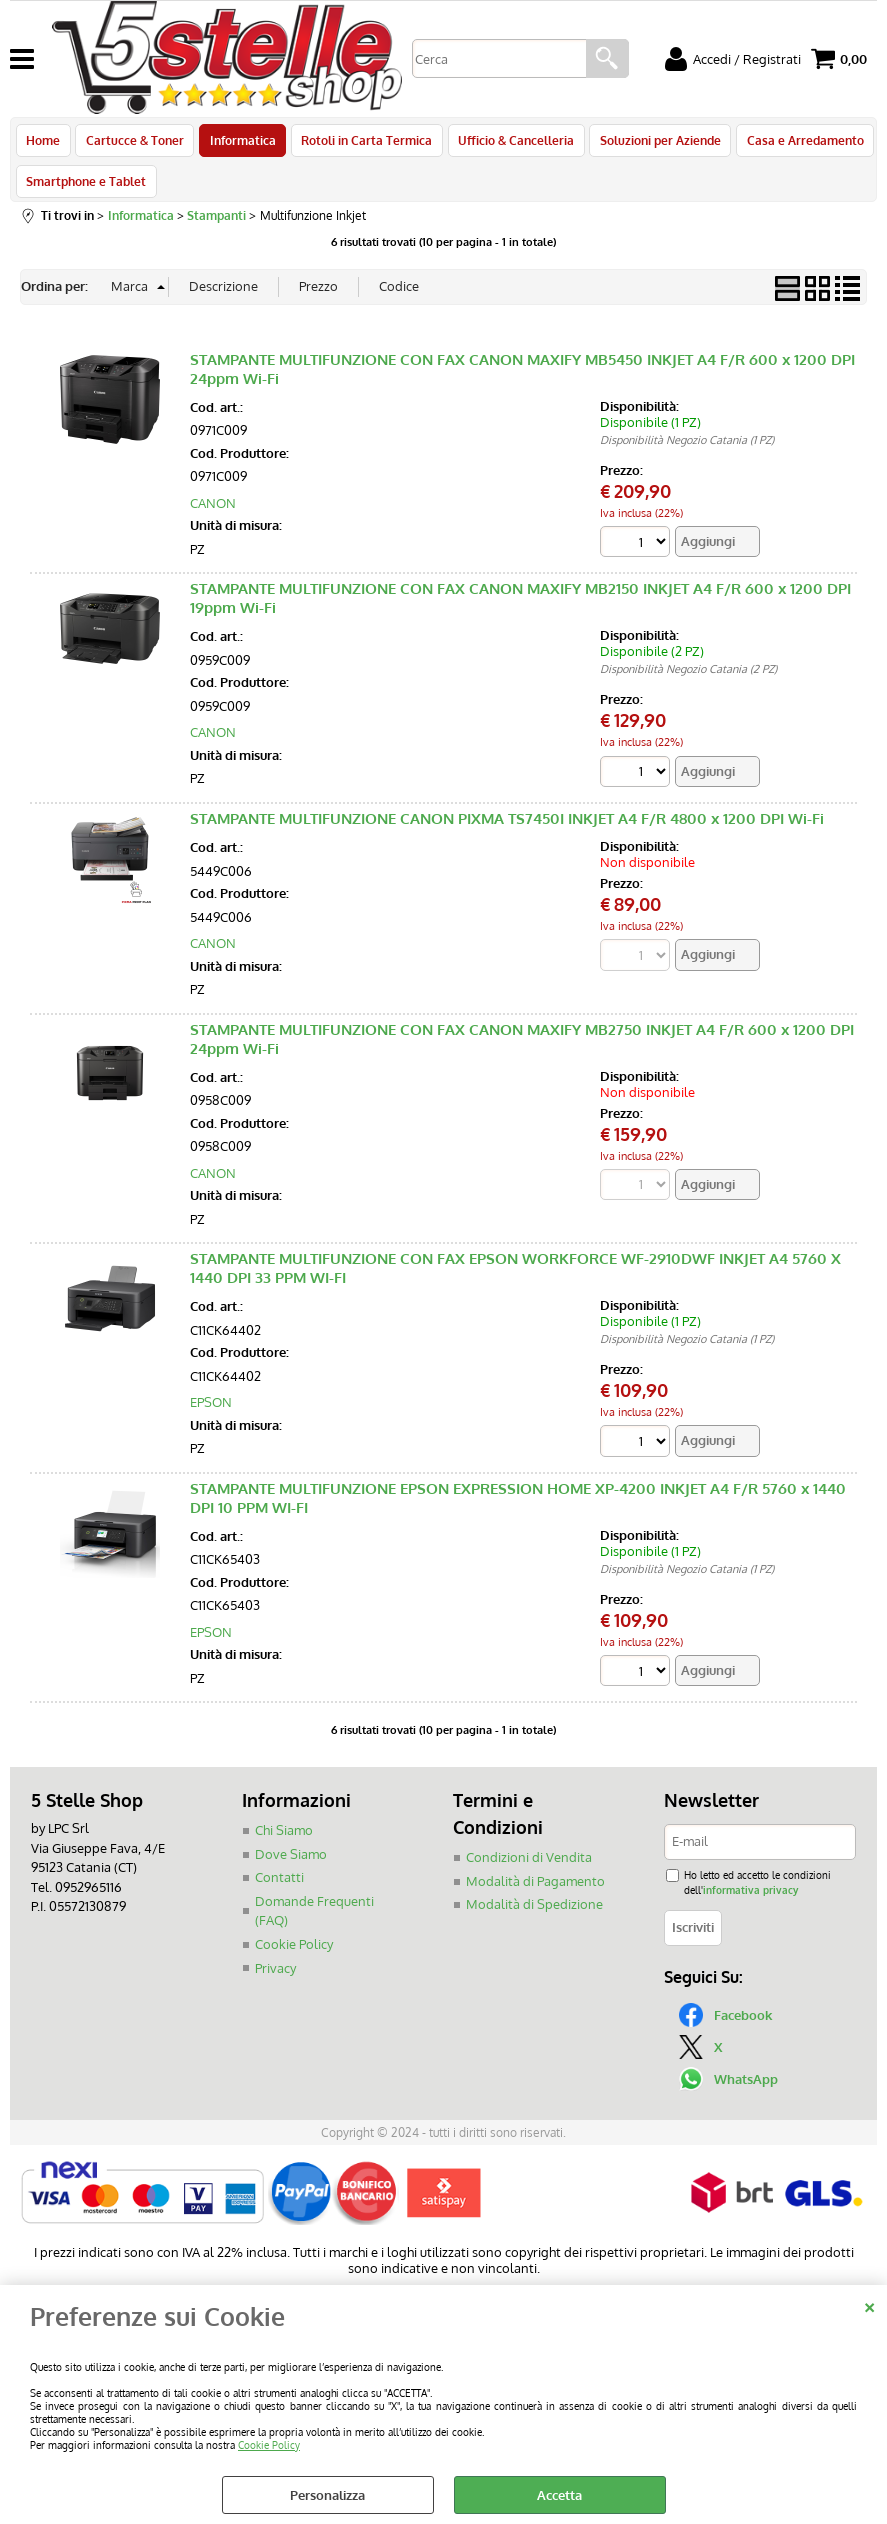  Describe the element at coordinates (43, 143) in the screenshot. I see `Home` at that location.